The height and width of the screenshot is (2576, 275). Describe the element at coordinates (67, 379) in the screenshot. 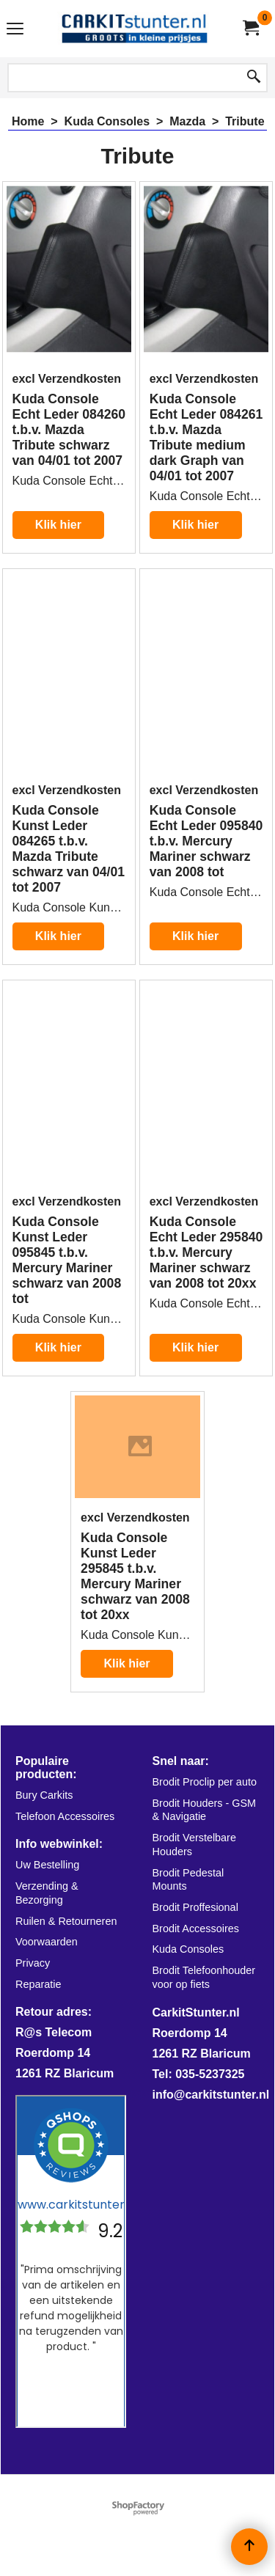

I see `excl Verzendkosten` at that location.